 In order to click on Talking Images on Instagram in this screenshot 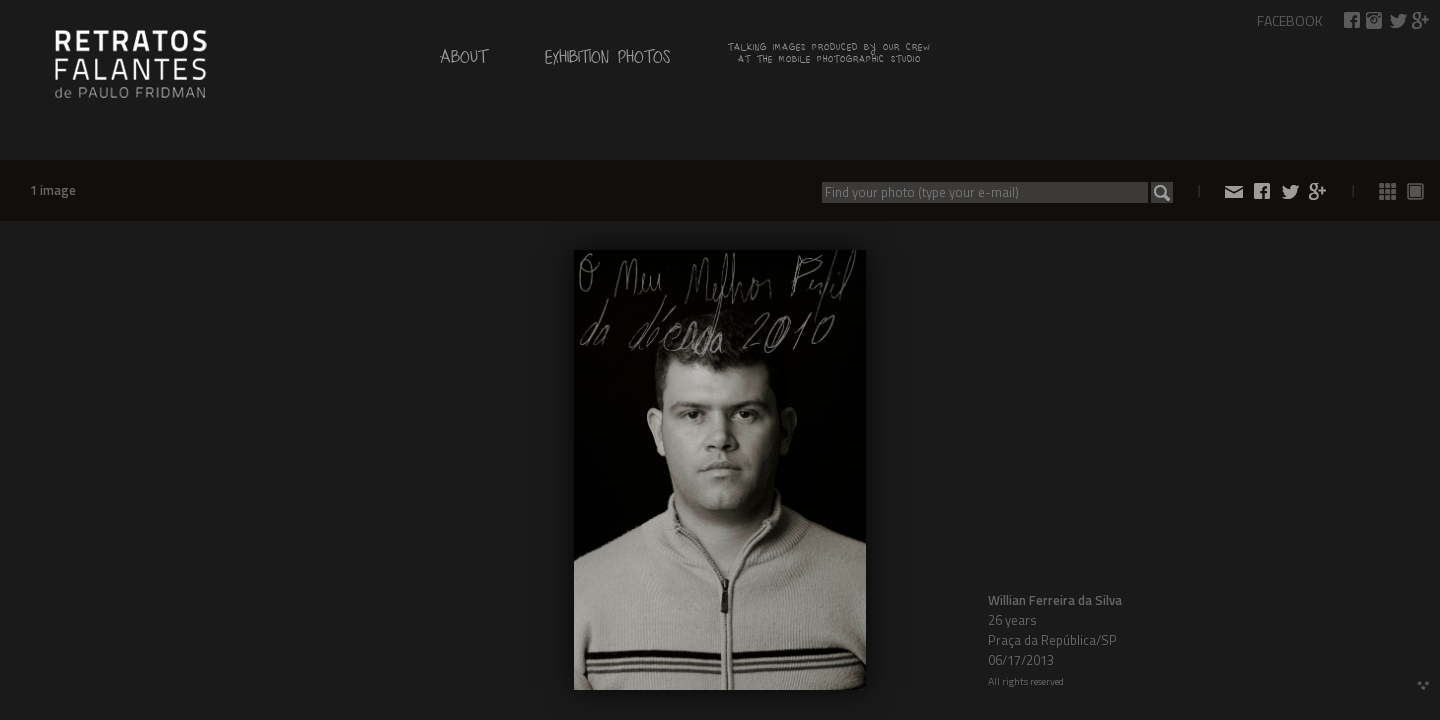, I will do `click(1375, 20)`.